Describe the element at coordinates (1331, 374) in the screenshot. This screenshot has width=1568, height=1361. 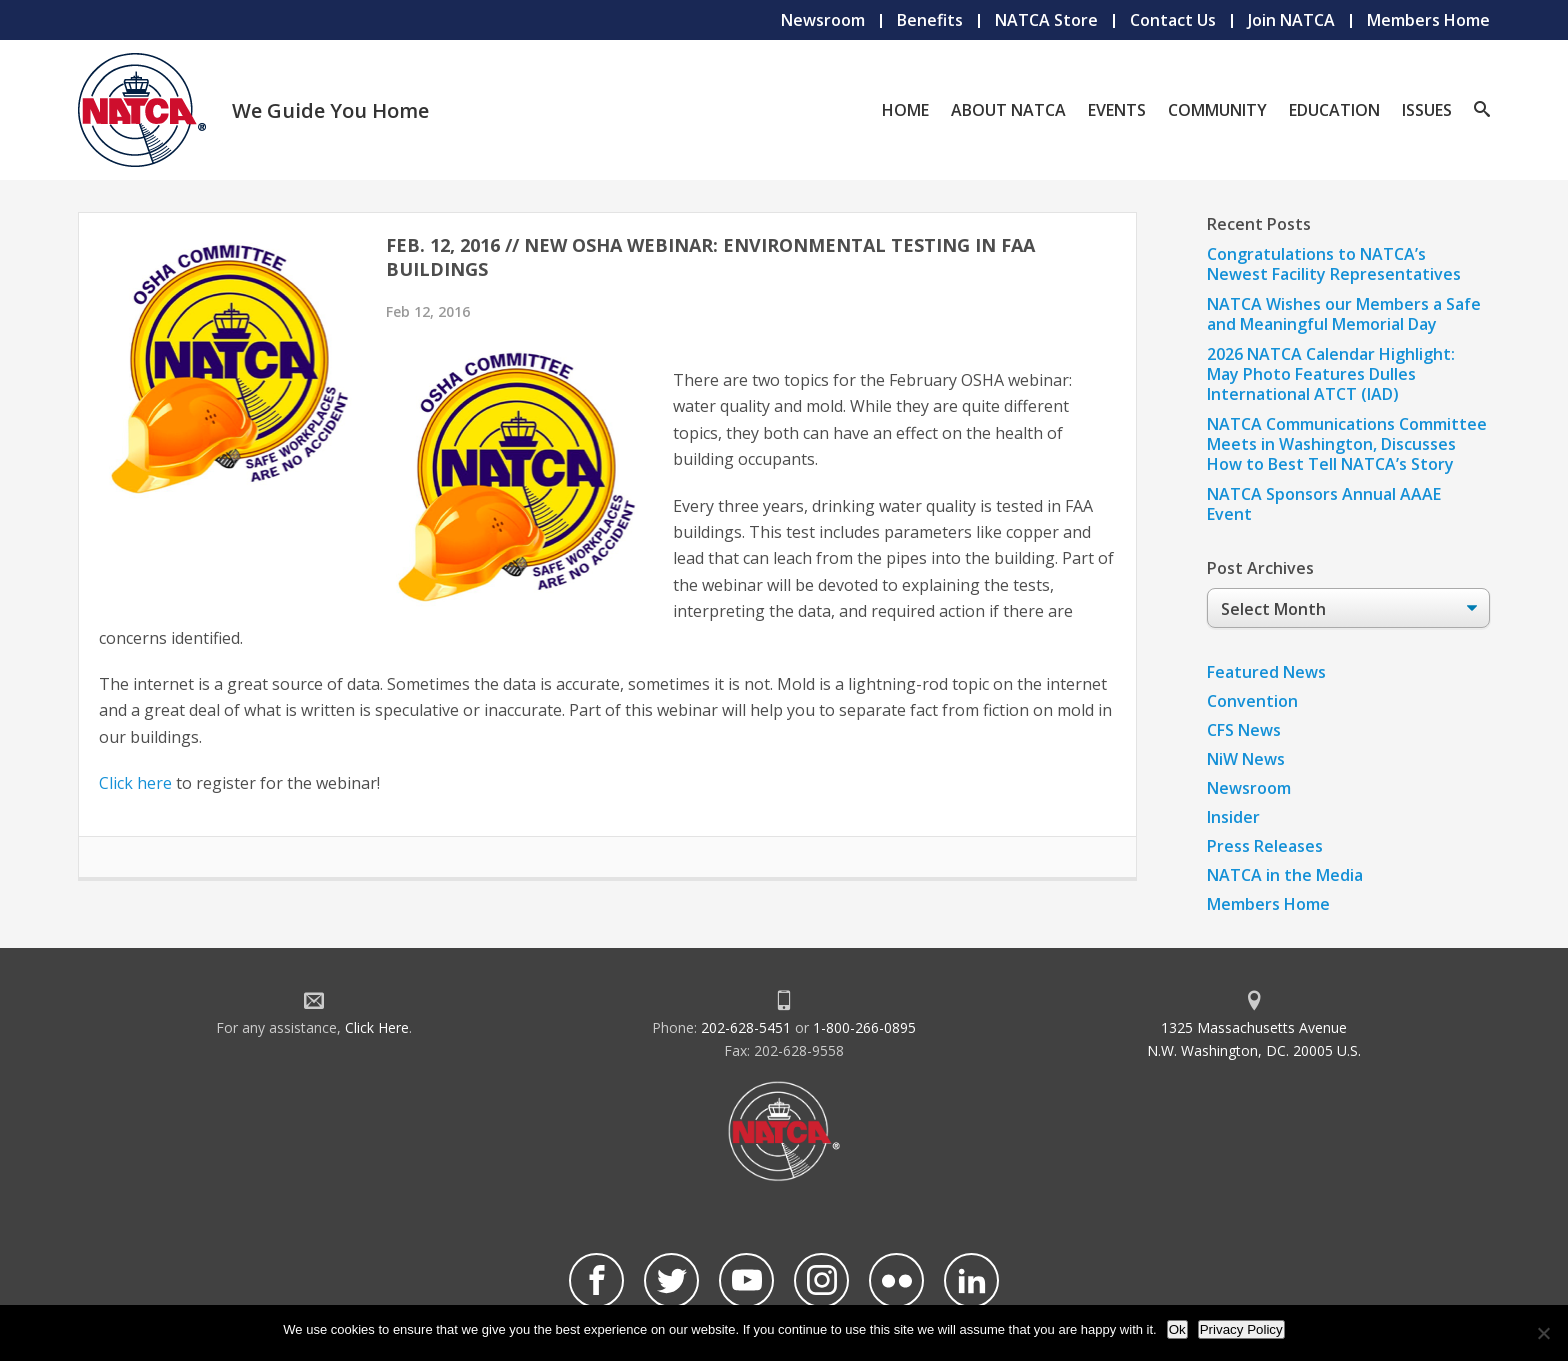
I see `2026 NATCA Calendar Highlight: May Photo Features Dulles International ATCT (IAD)` at that location.